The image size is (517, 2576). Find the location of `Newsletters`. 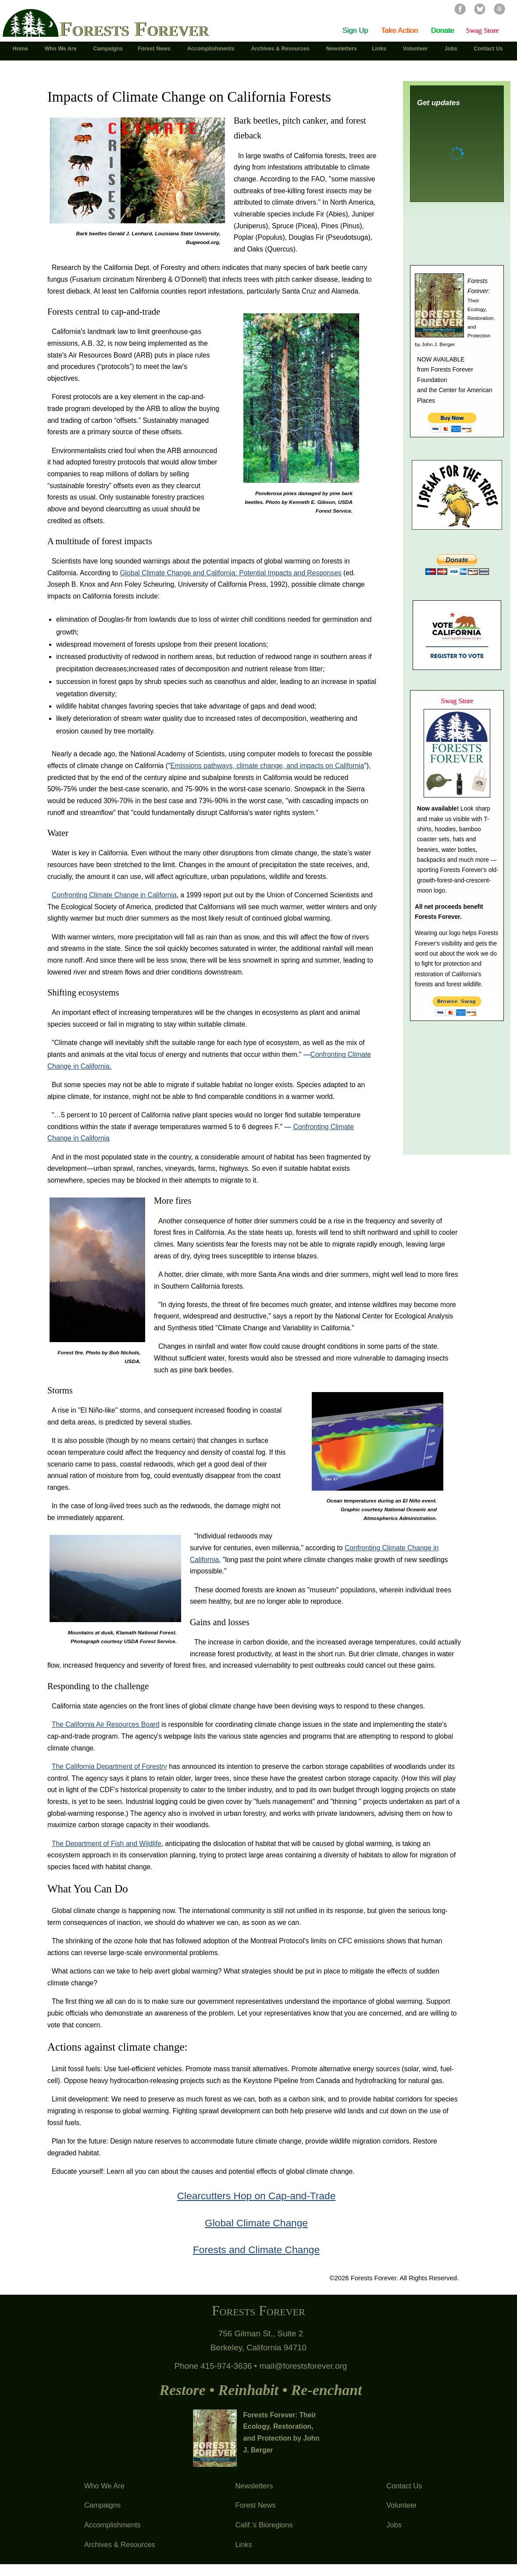

Newsletters is located at coordinates (254, 2486).